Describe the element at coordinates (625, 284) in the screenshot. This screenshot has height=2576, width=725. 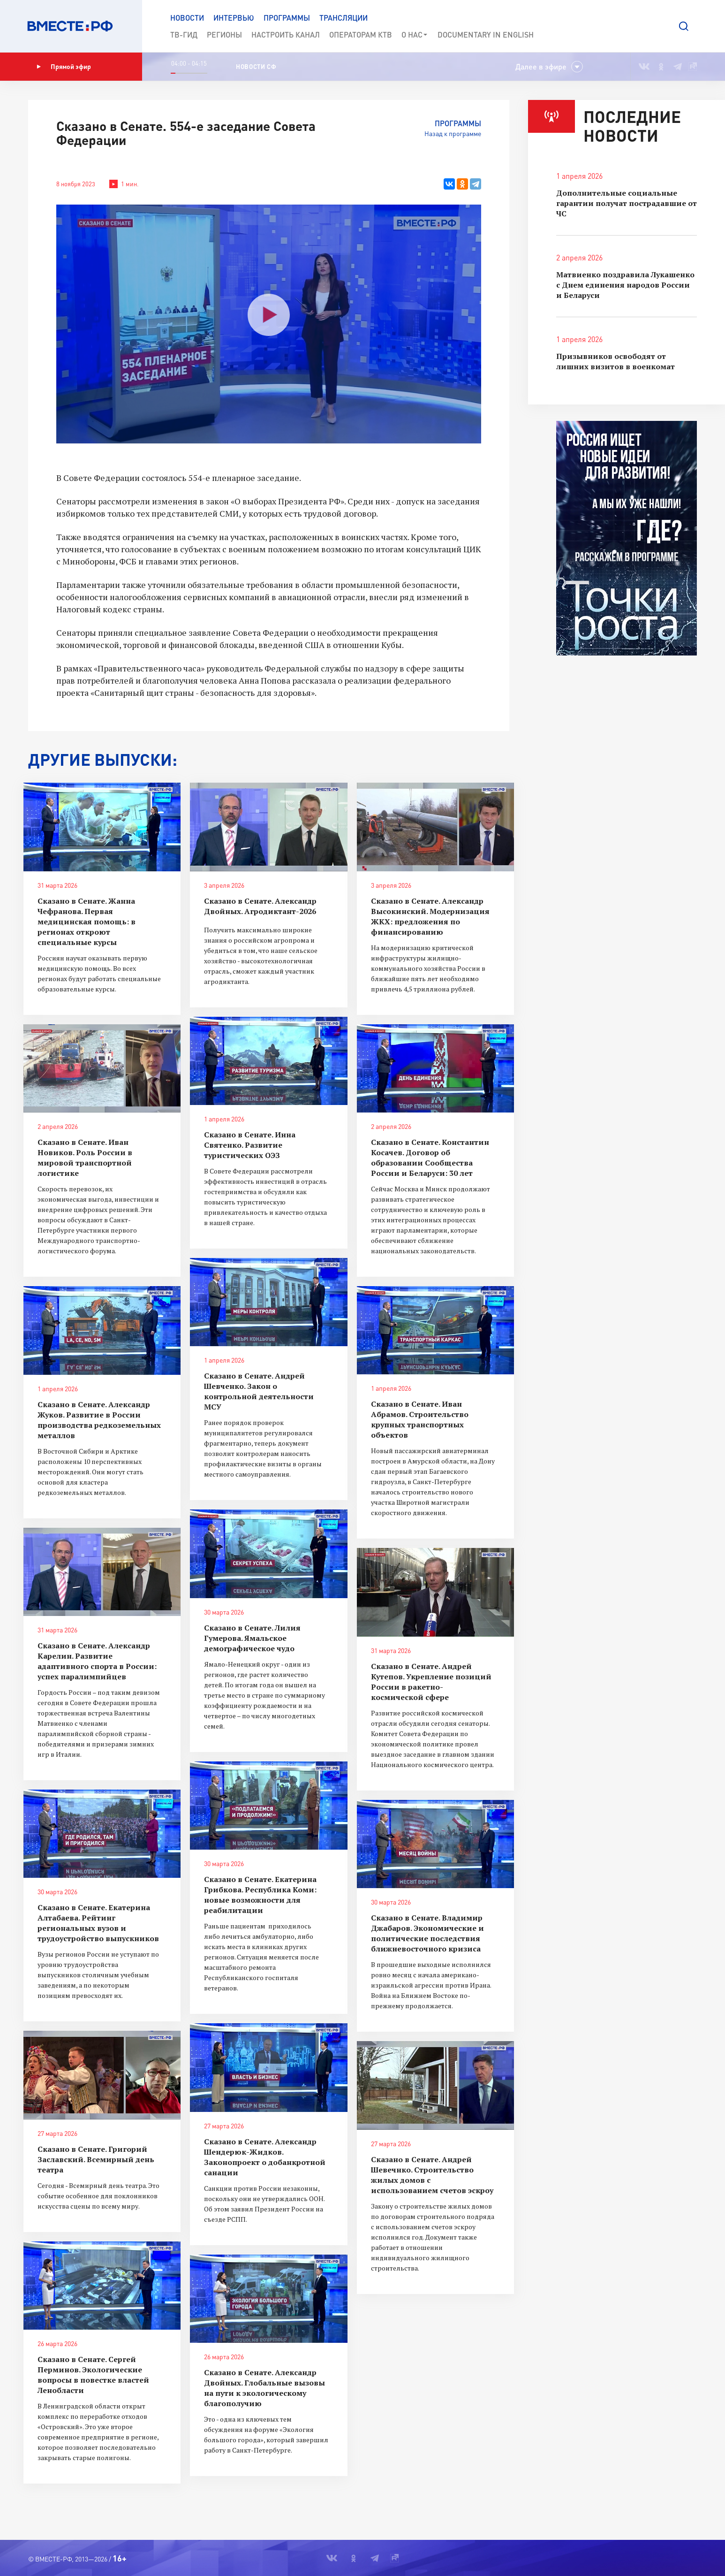
I see `Матвиенко поздравила Лукашенко с Днем единения народов России и Беларуси` at that location.